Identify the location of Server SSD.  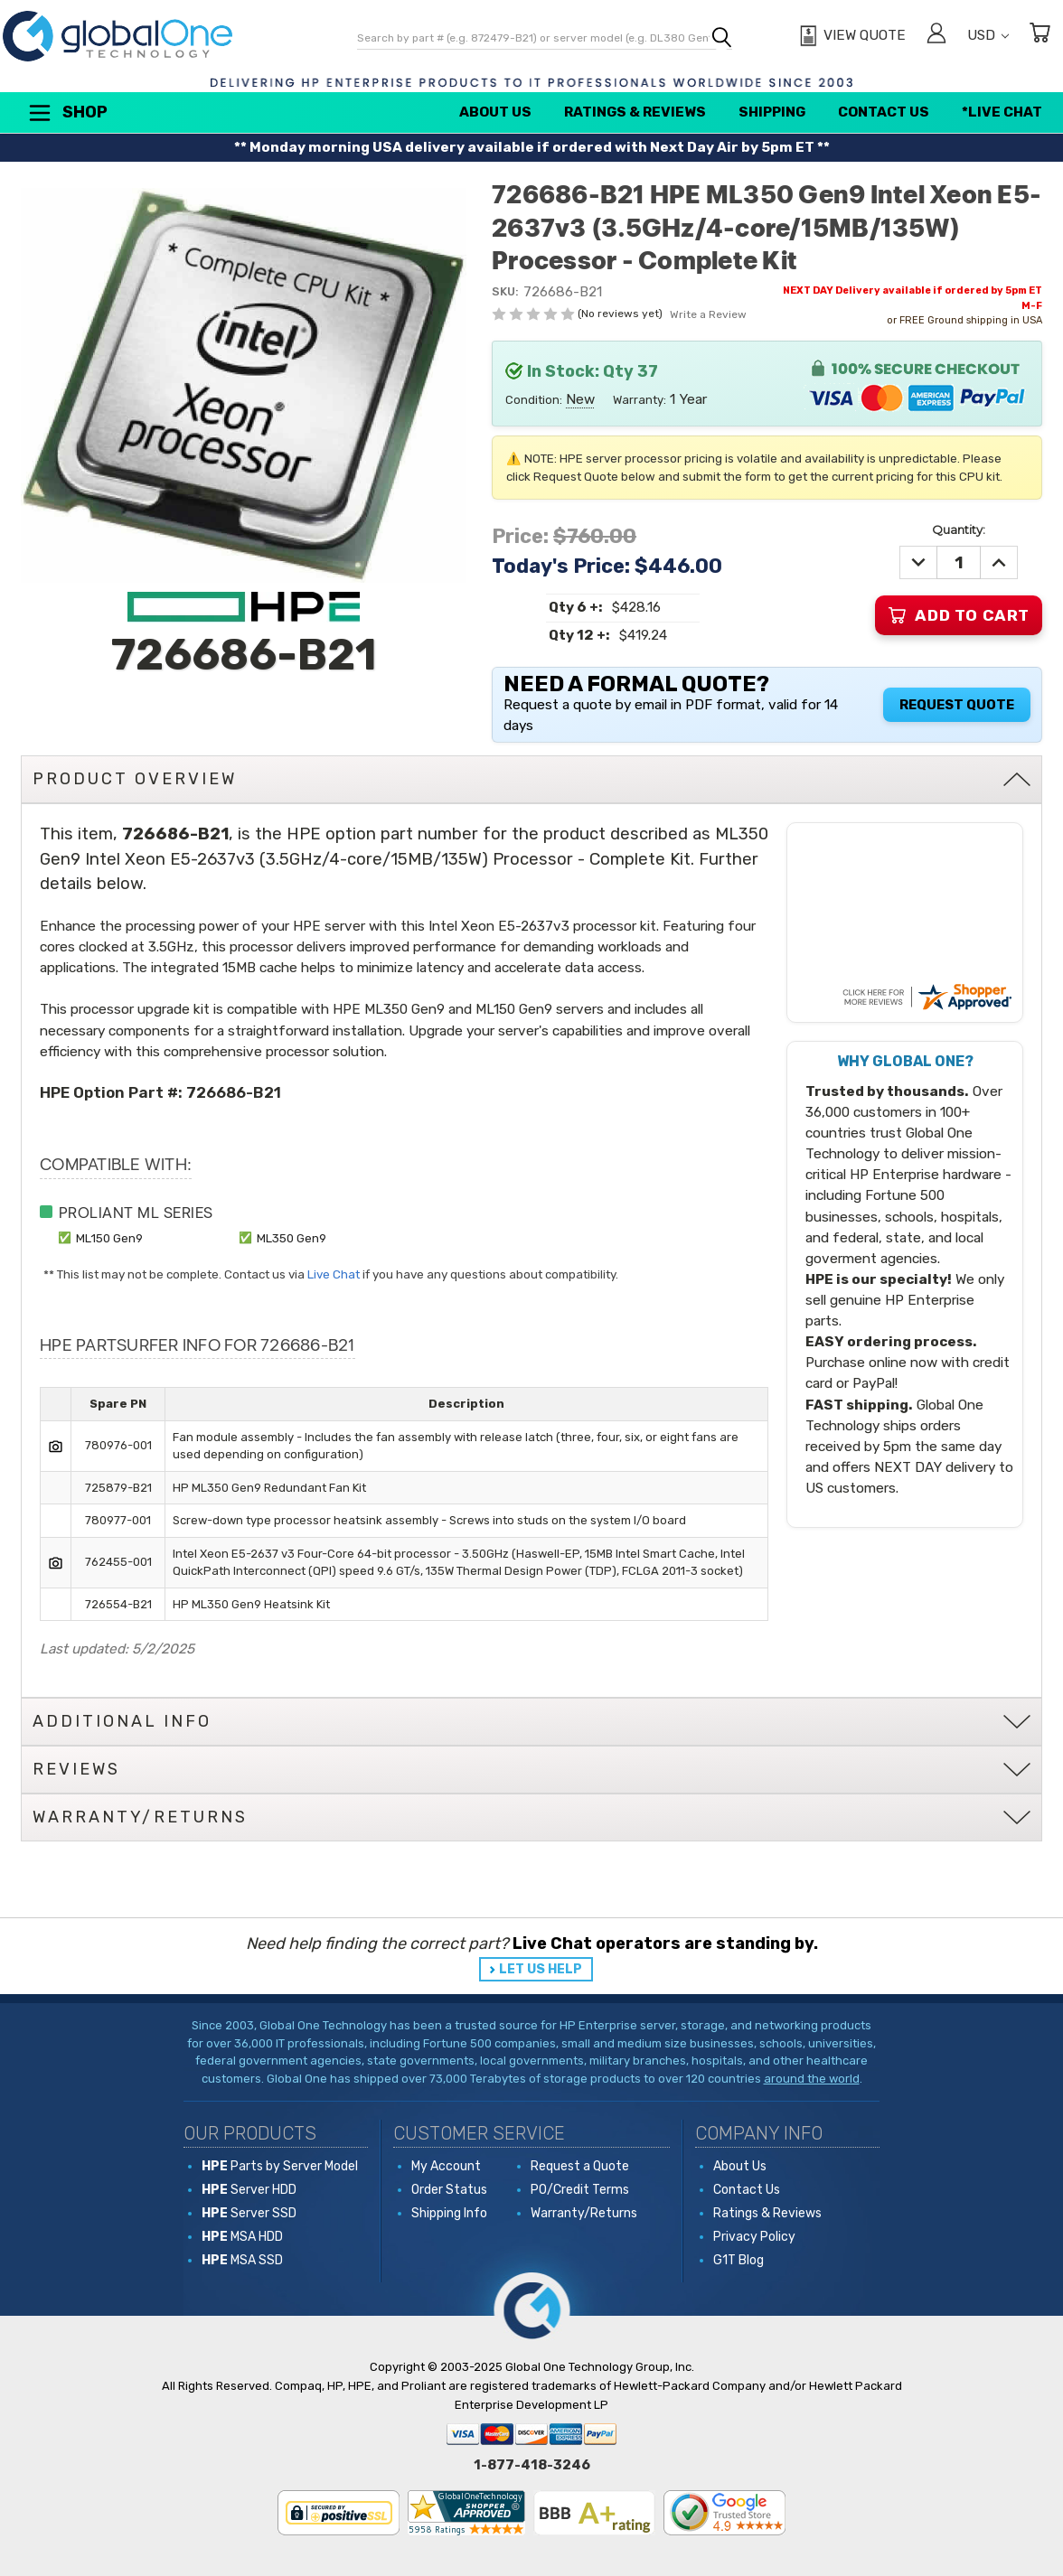
(249, 2213).